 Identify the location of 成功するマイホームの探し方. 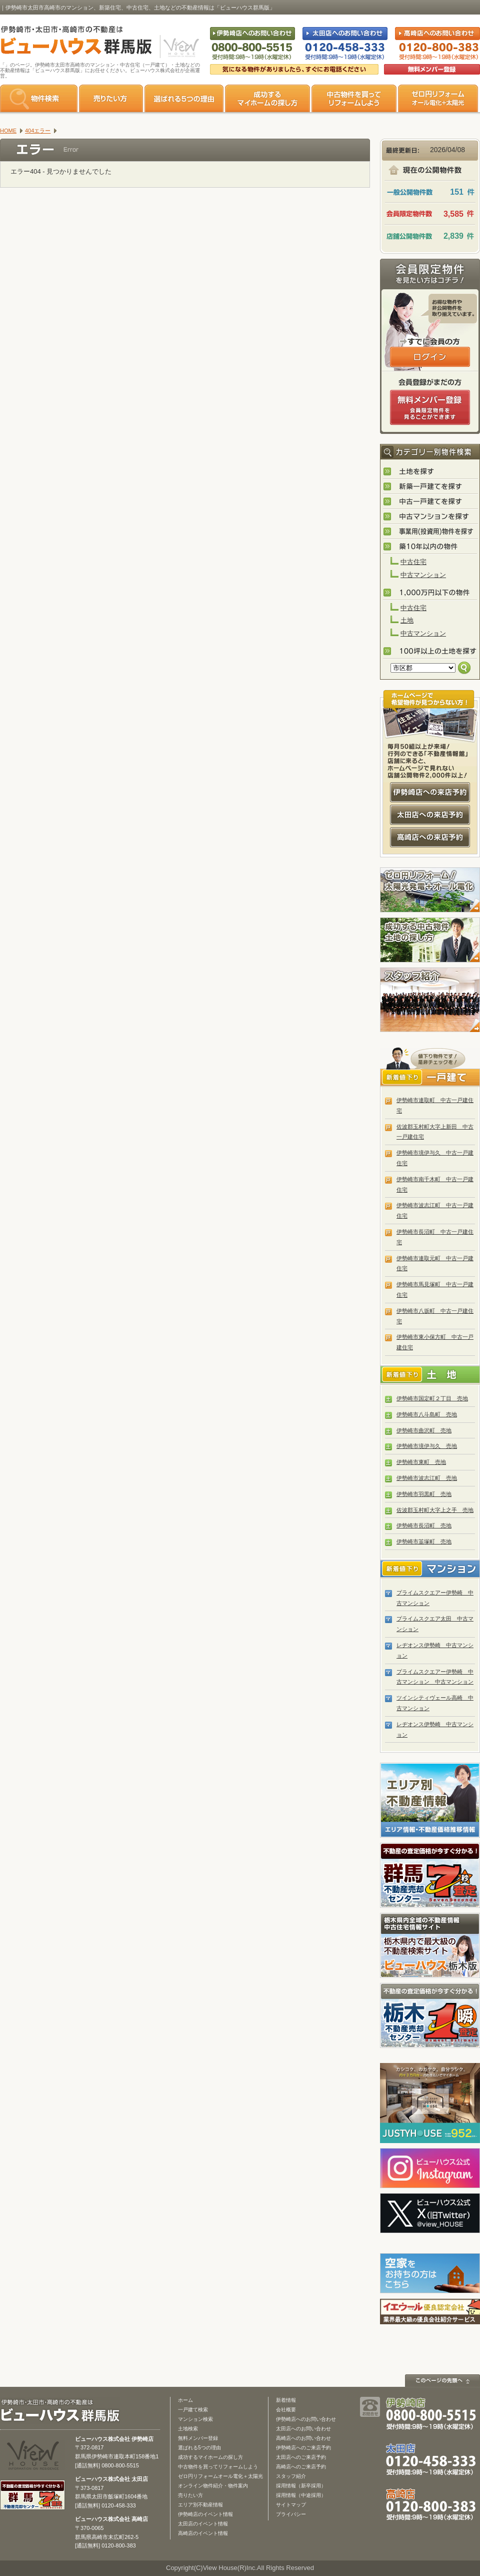
(267, 98).